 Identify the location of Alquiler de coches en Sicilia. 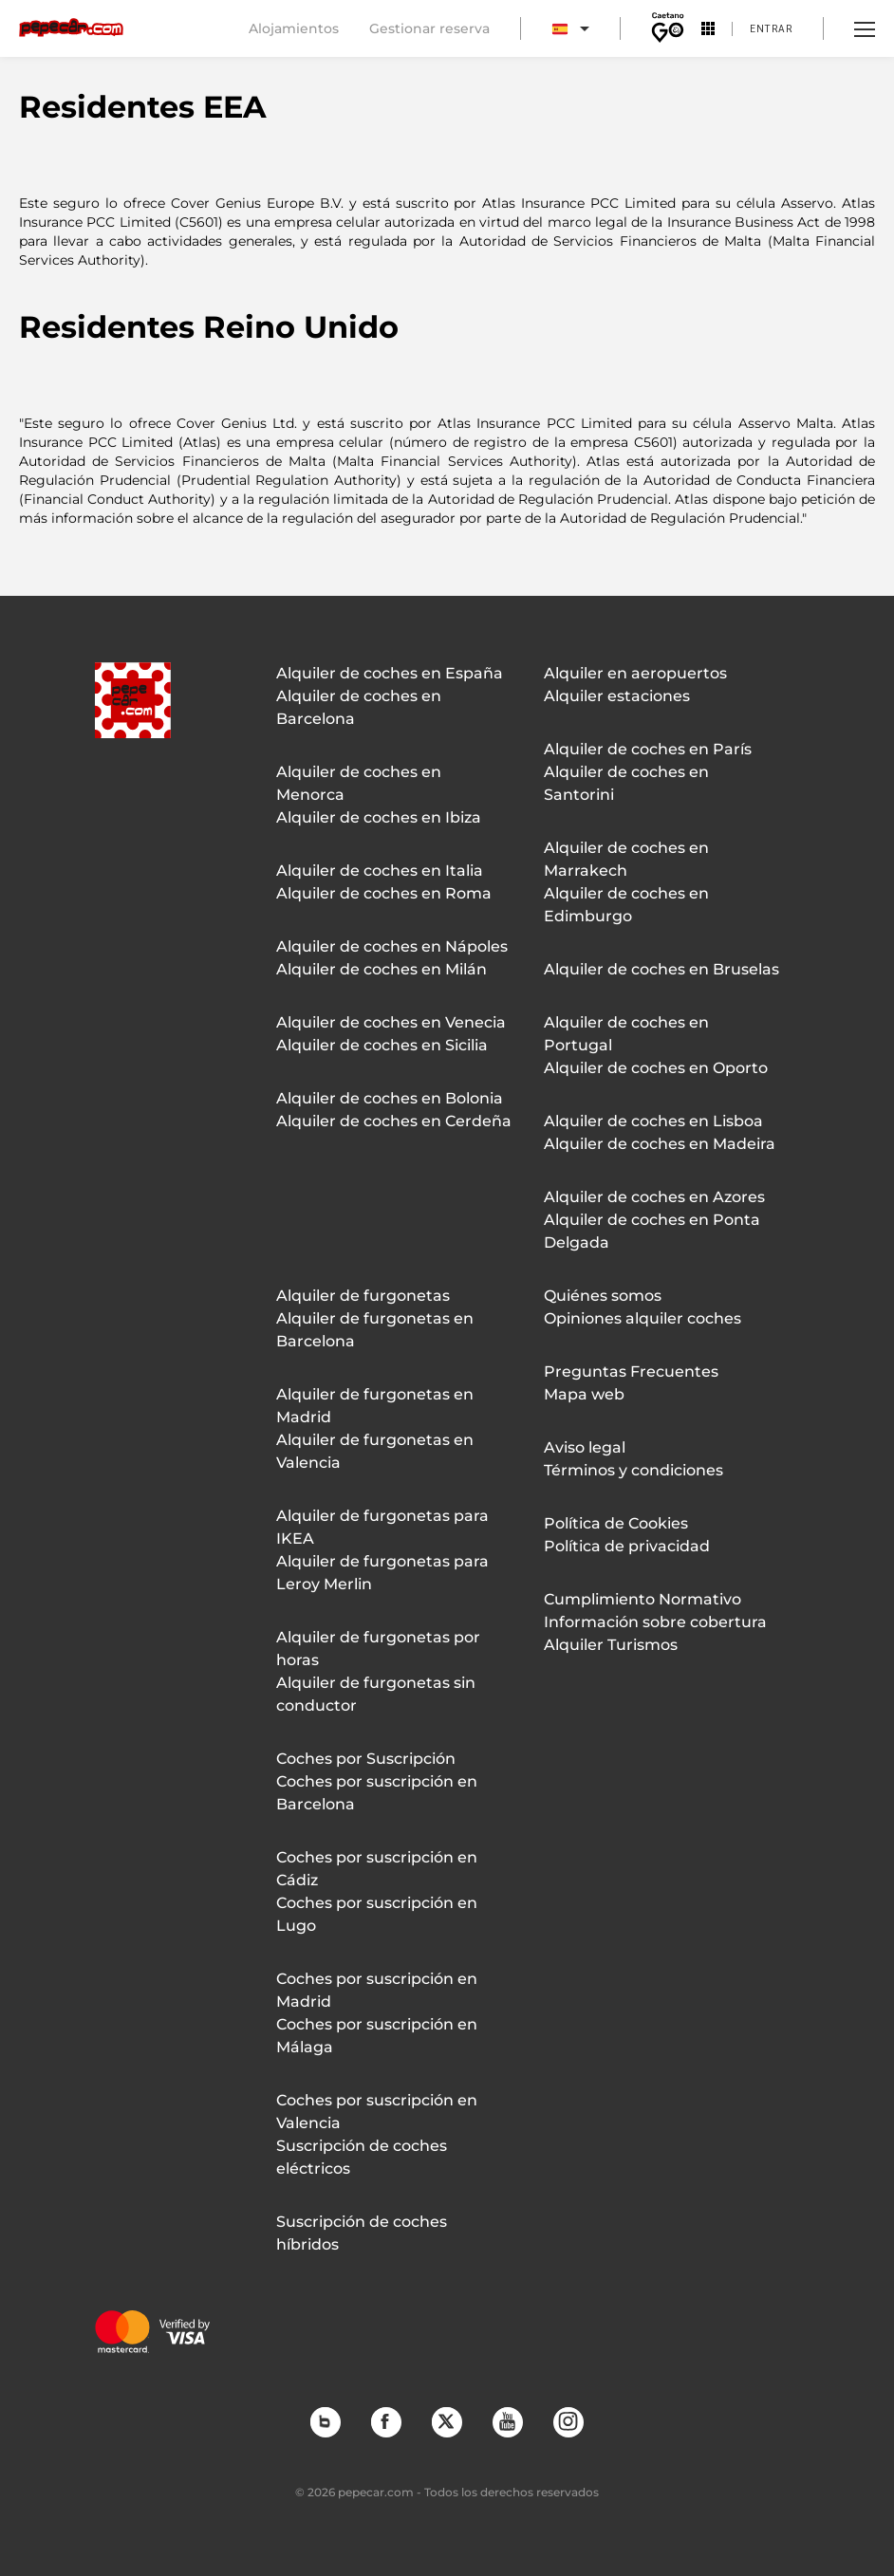
(382, 1045).